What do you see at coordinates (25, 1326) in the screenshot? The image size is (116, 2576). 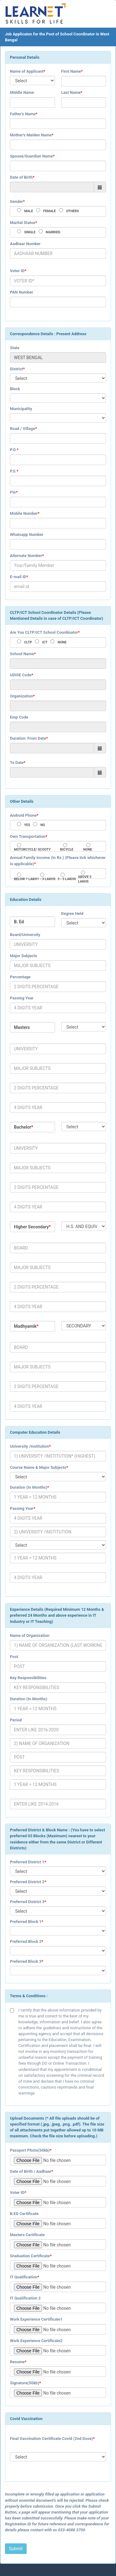 I see `Madhyamik` at bounding box center [25, 1326].